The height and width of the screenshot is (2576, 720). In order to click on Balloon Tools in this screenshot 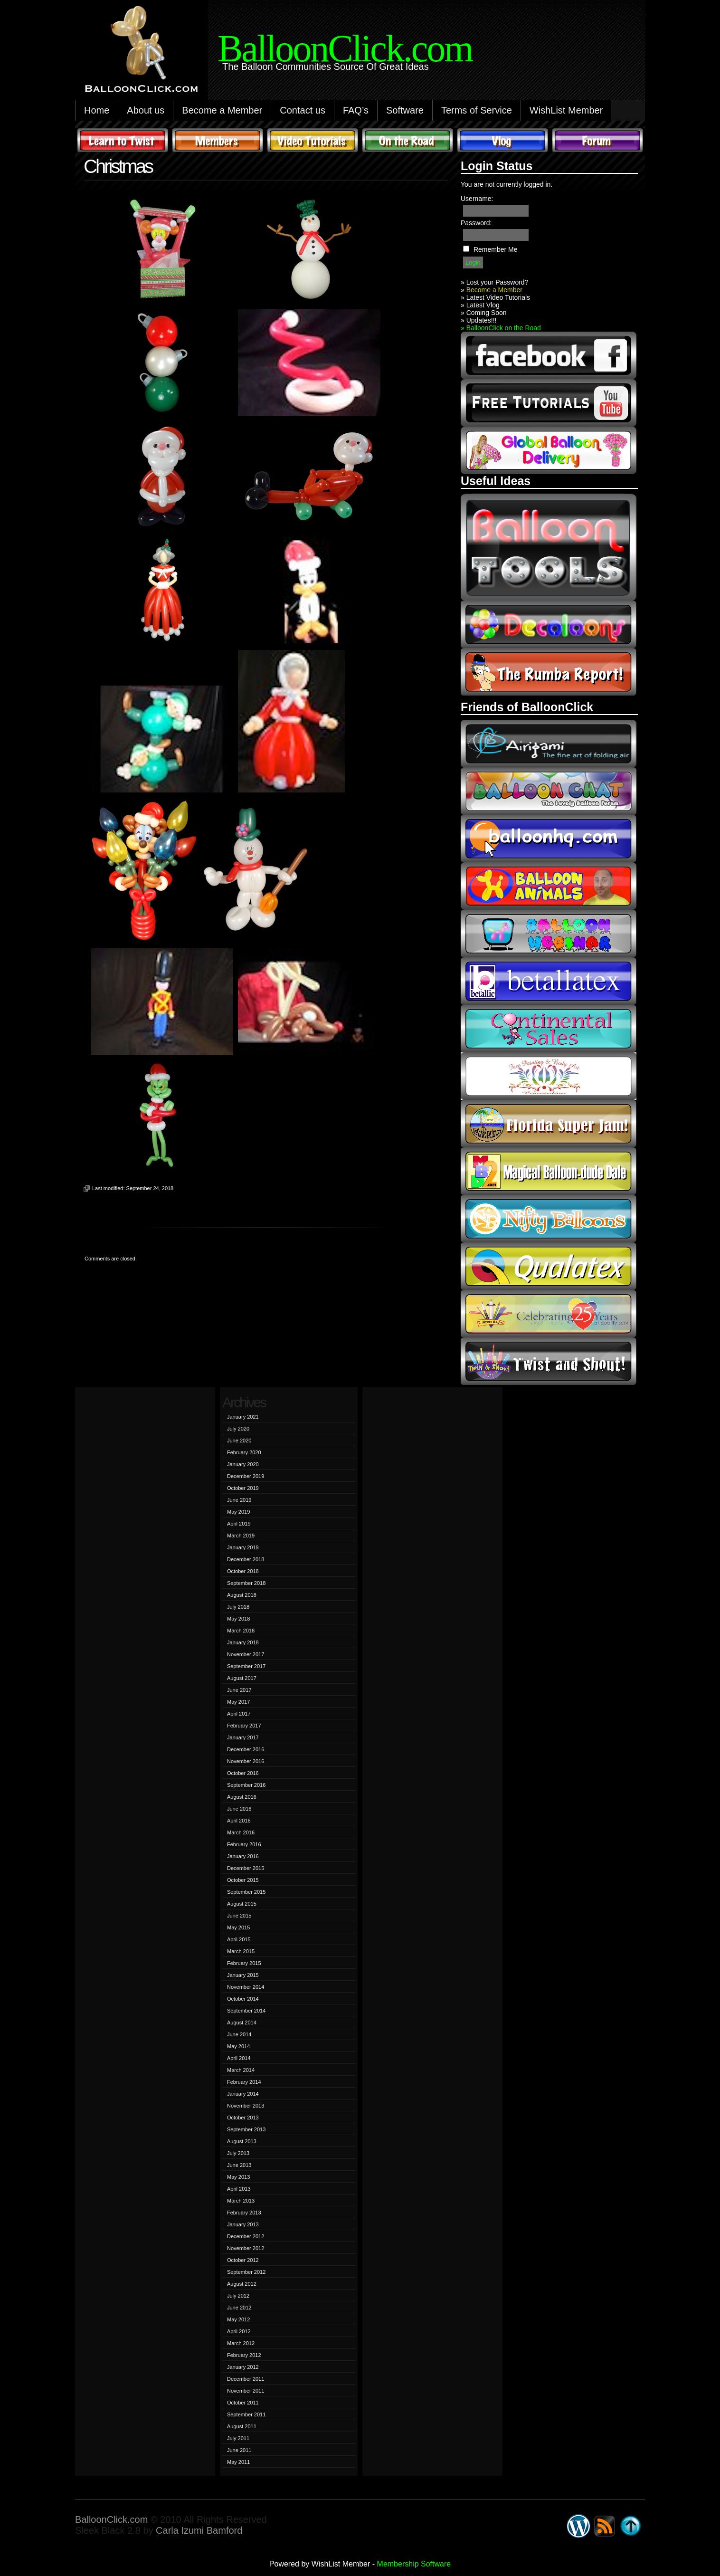, I will do `click(548, 547)`.